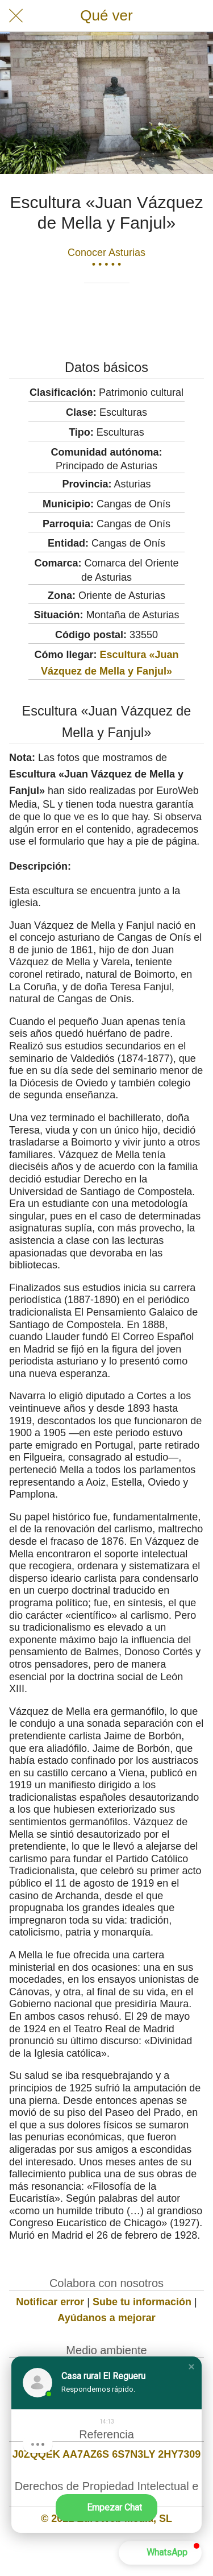  I want to click on Notificar error, so click(50, 2302).